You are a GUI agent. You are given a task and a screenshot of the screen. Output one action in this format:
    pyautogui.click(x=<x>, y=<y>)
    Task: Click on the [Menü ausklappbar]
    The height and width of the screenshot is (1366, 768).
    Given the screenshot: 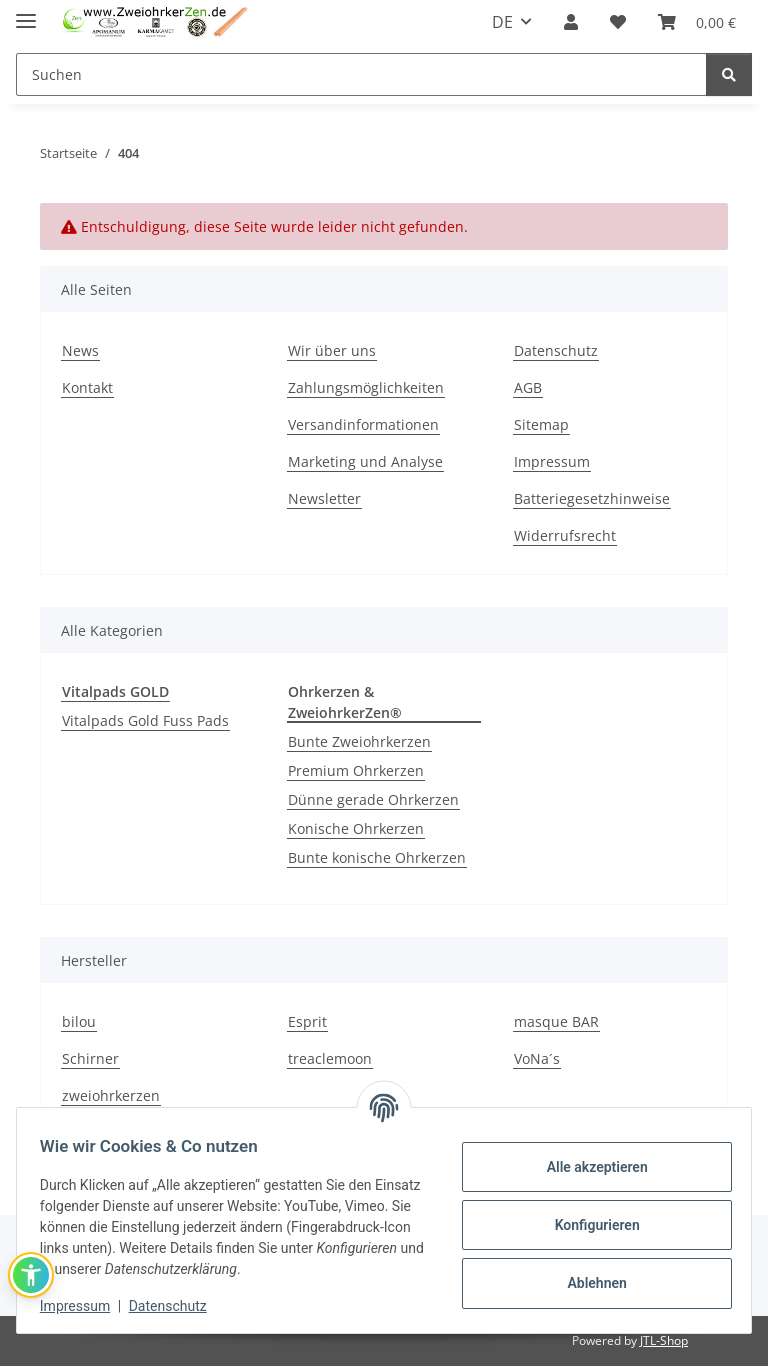 What is the action you would take?
    pyautogui.click(x=26, y=12)
    